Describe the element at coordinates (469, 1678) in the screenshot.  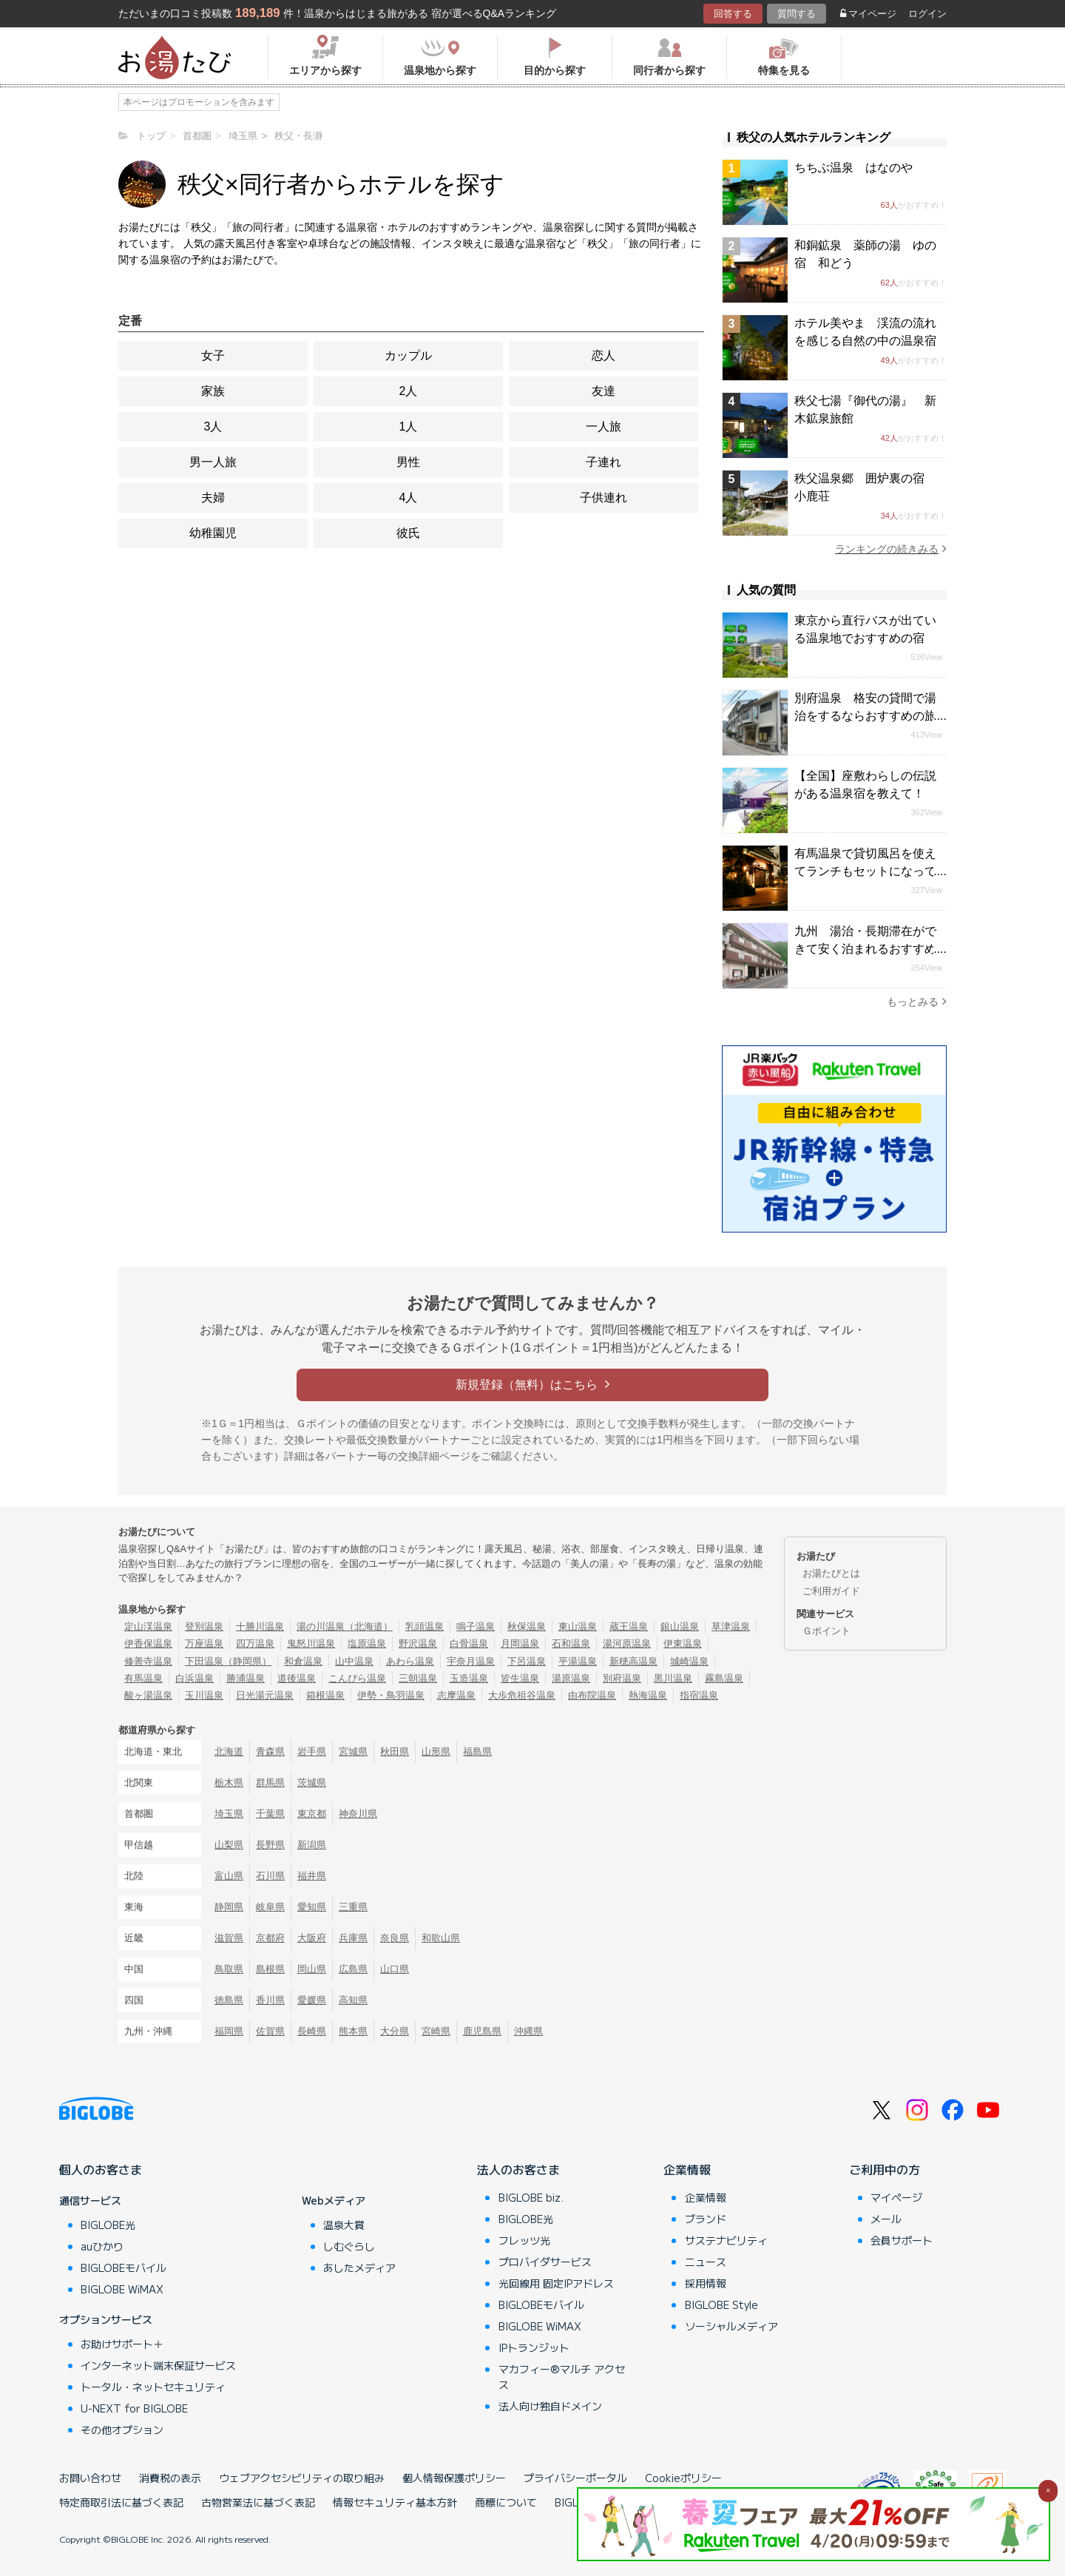
I see `玉造温泉` at that location.